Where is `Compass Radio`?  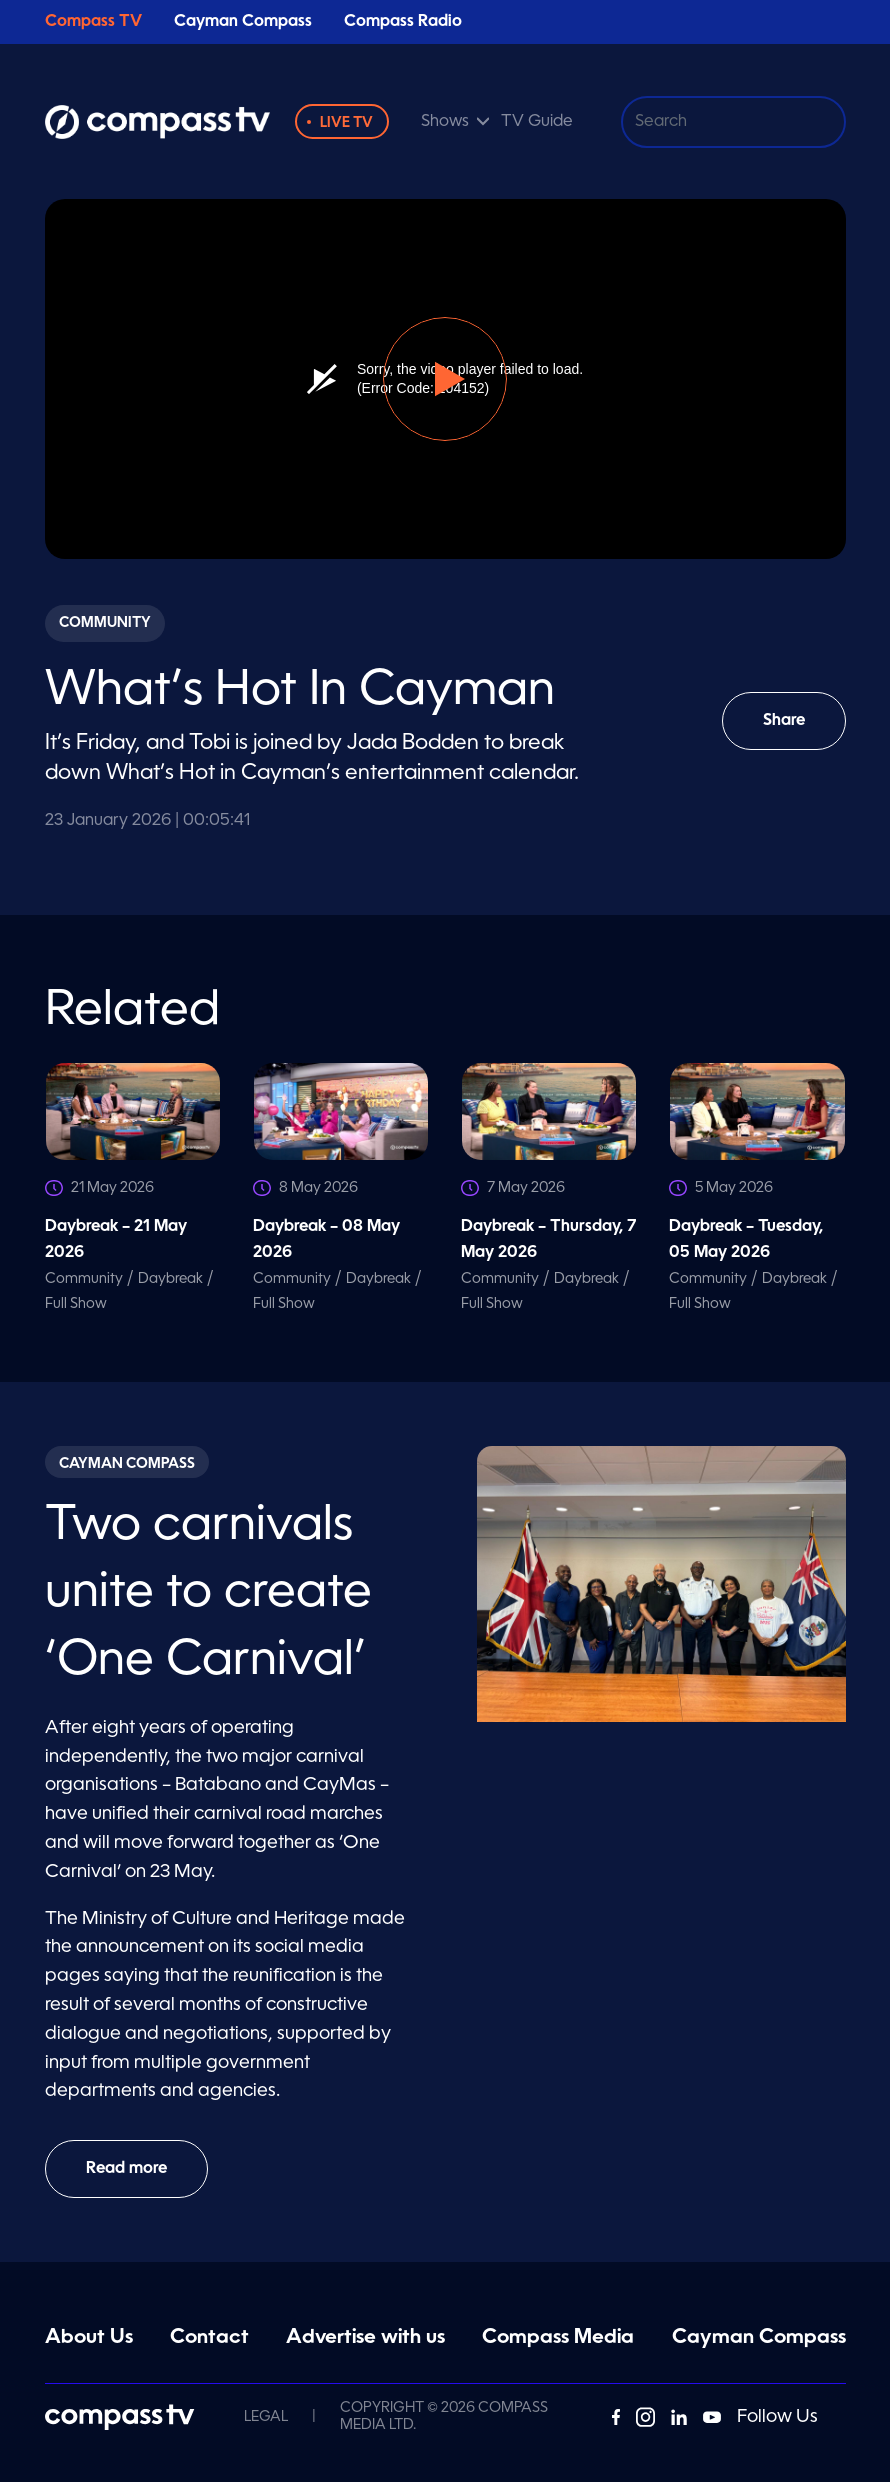
Compass Radio is located at coordinates (403, 22).